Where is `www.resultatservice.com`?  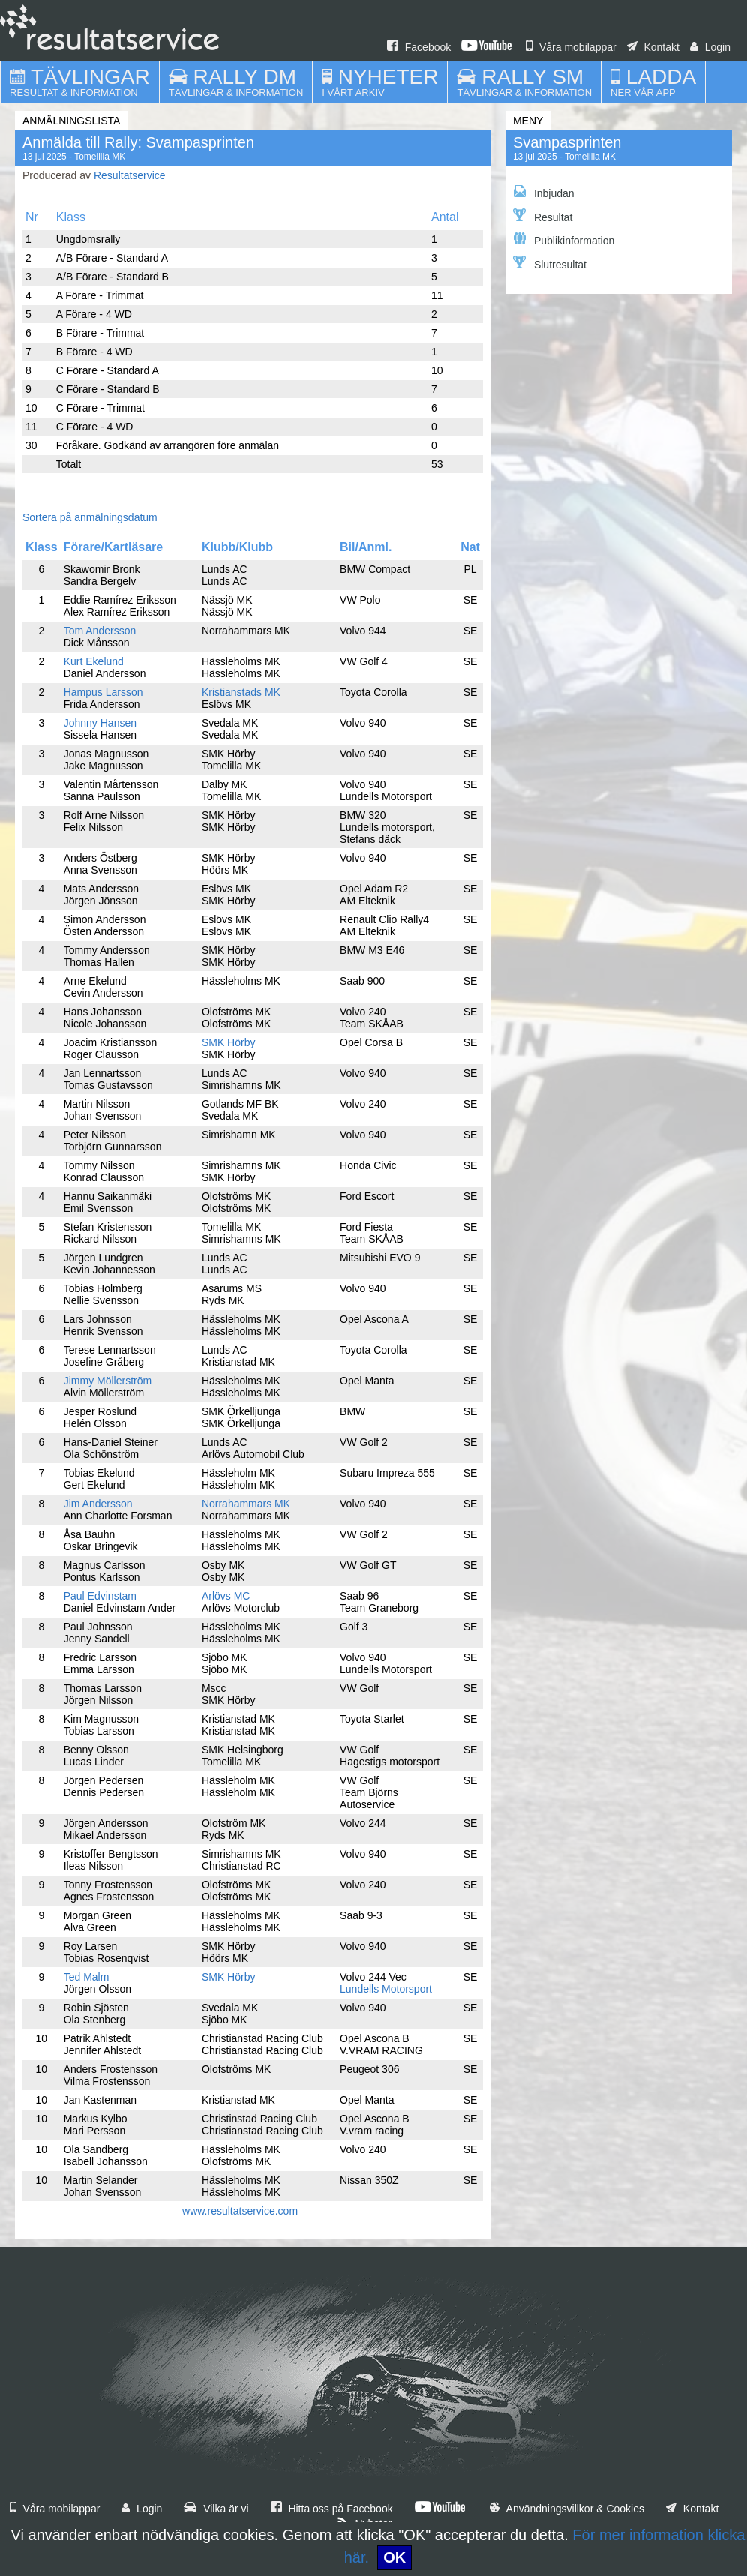
www.resultatservice.com is located at coordinates (240, 2211).